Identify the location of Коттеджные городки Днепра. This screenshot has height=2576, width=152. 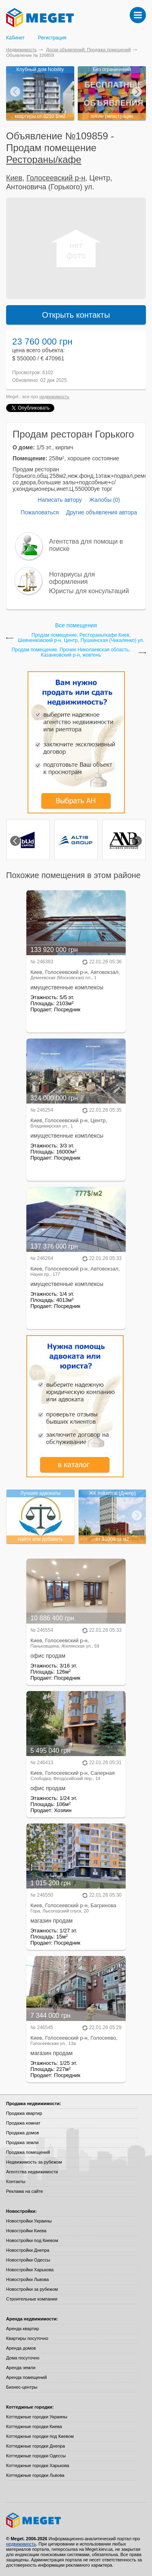
(35, 2446).